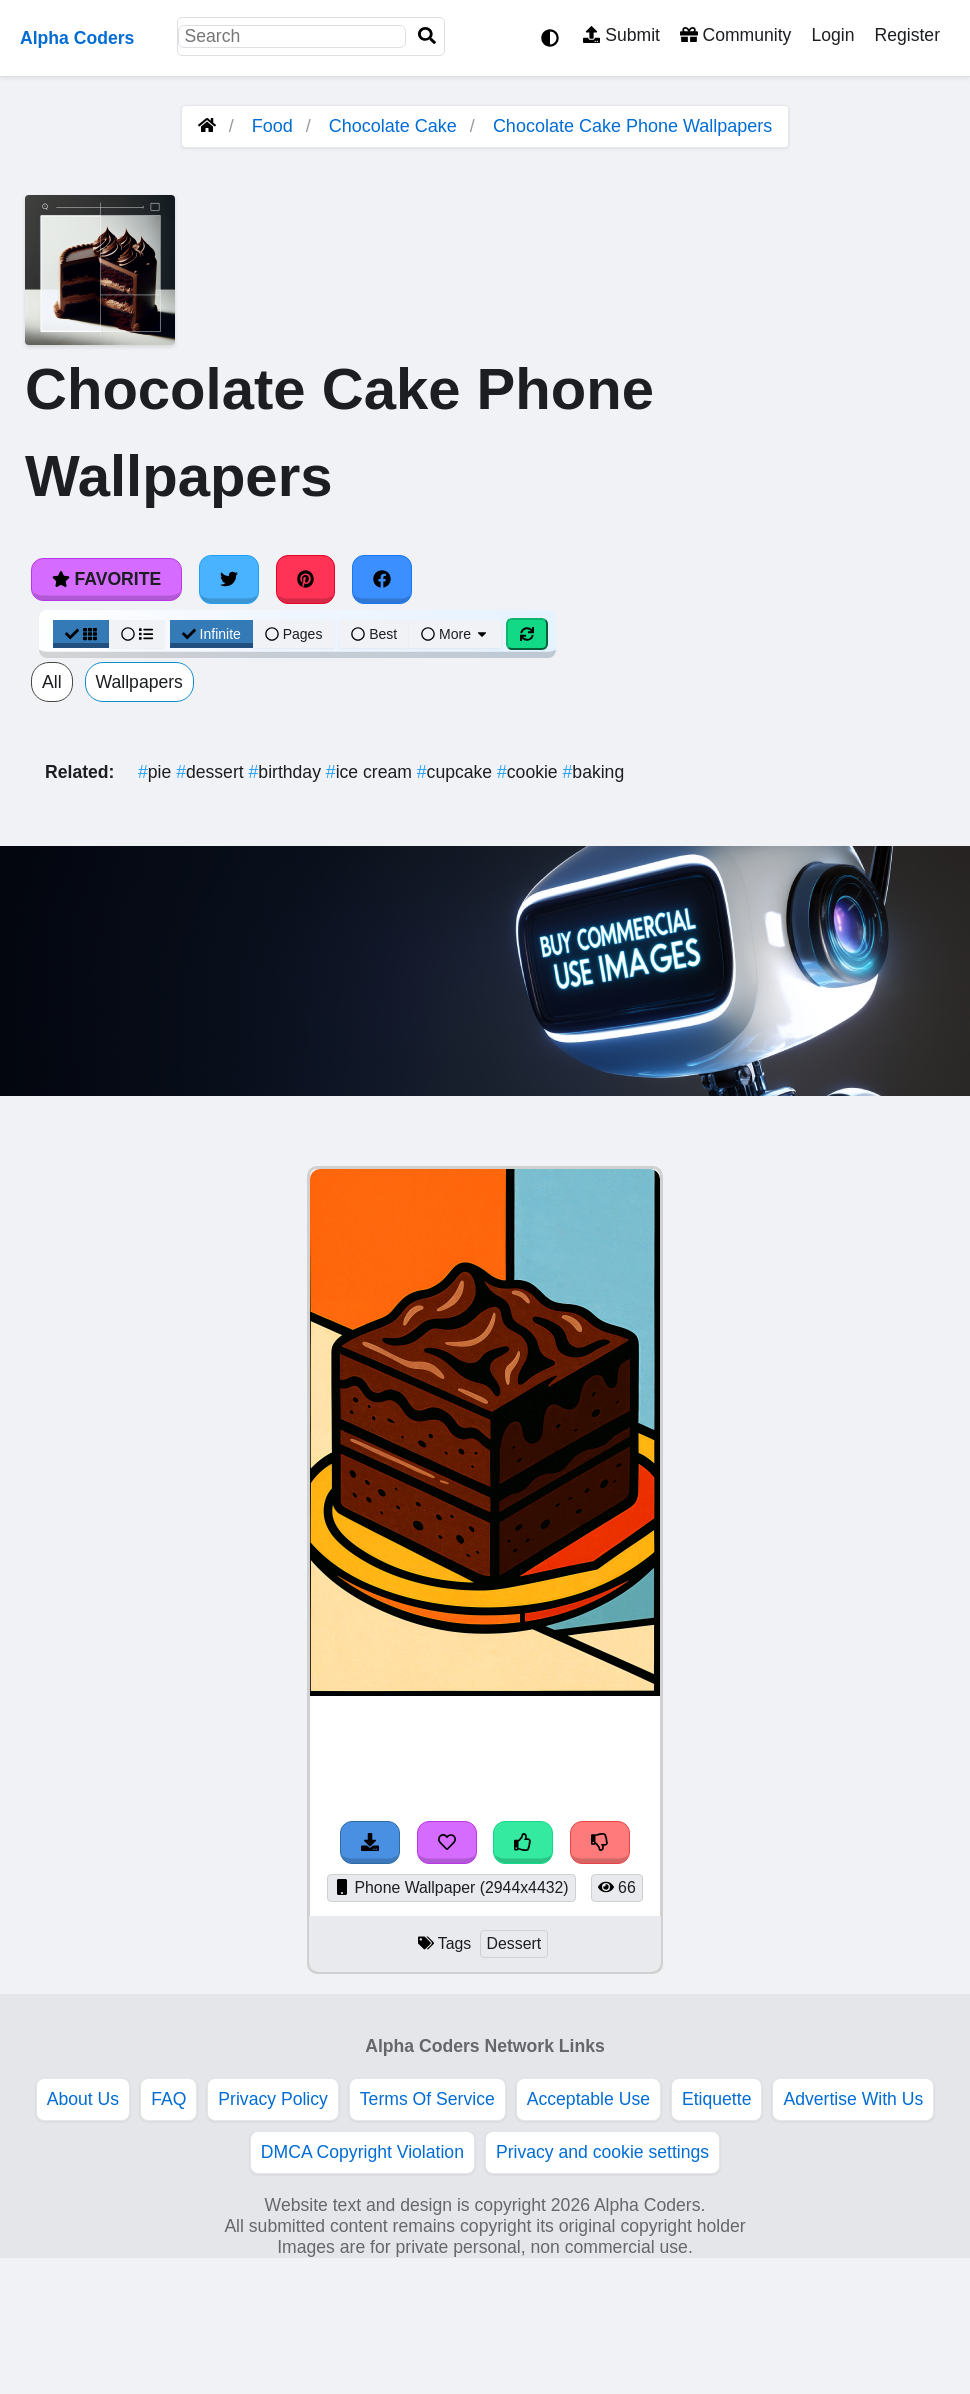 This screenshot has width=970, height=2394. I want to click on Food, so click(272, 126).